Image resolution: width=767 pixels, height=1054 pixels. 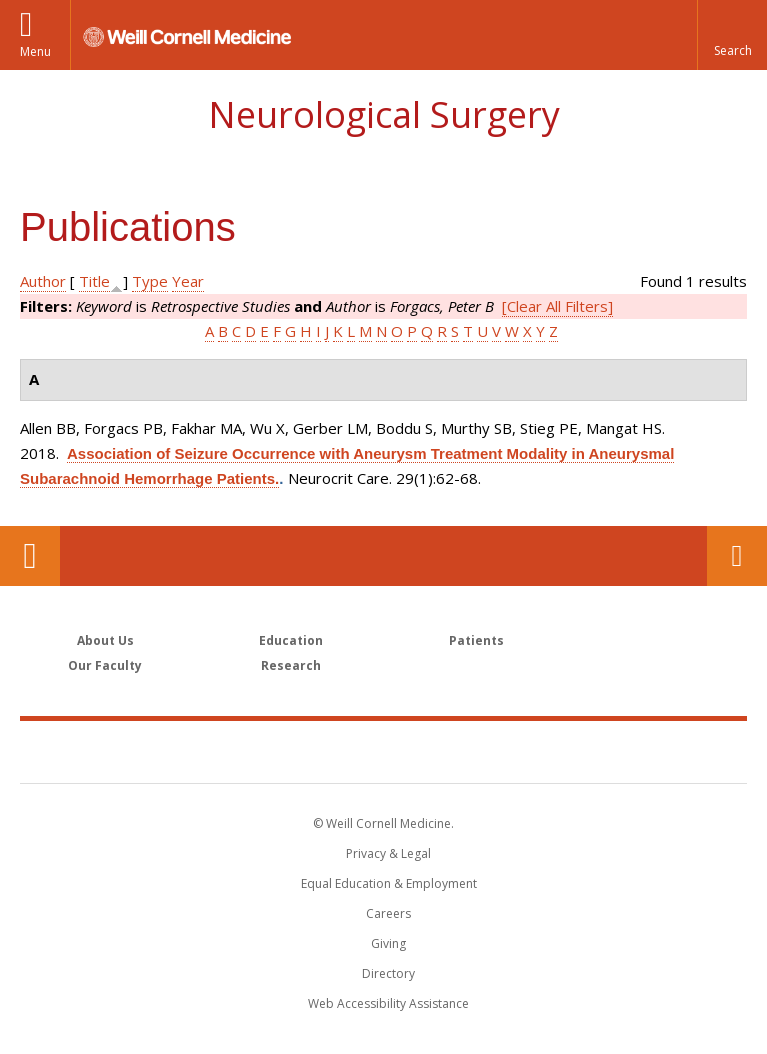 I want to click on Year, so click(x=188, y=281).